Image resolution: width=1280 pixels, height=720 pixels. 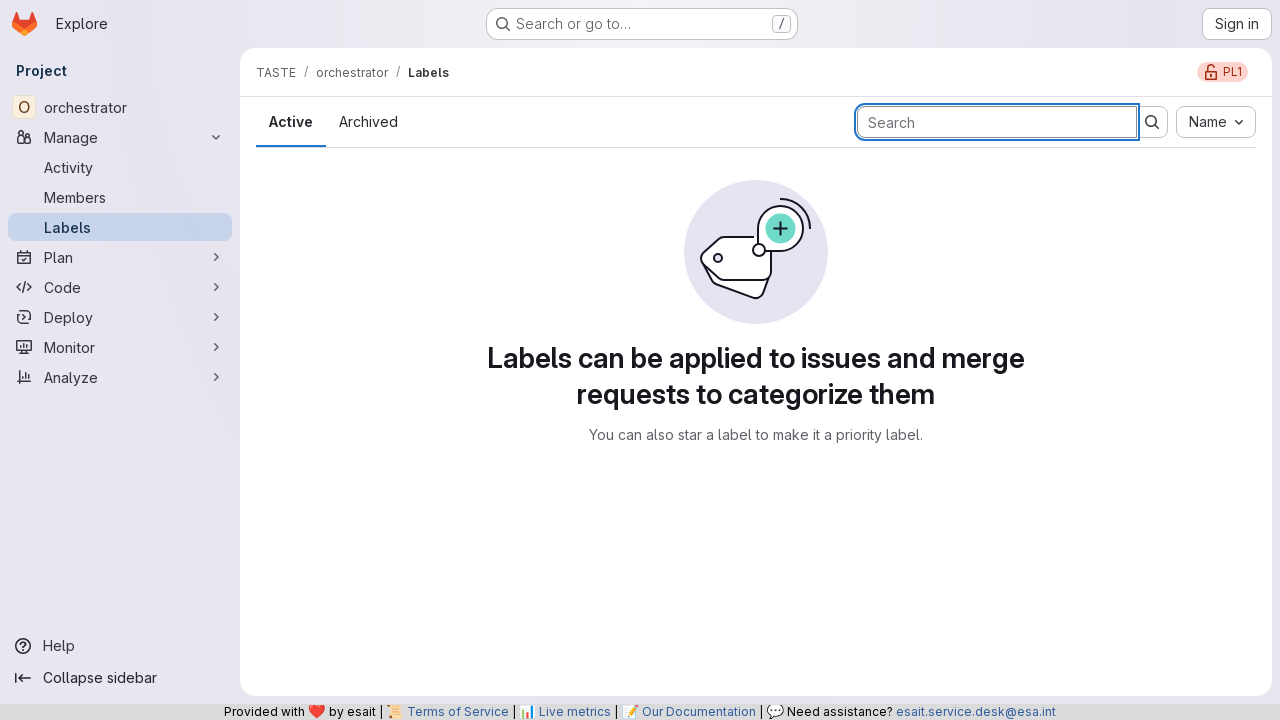 I want to click on [Code], so click(x=120, y=287).